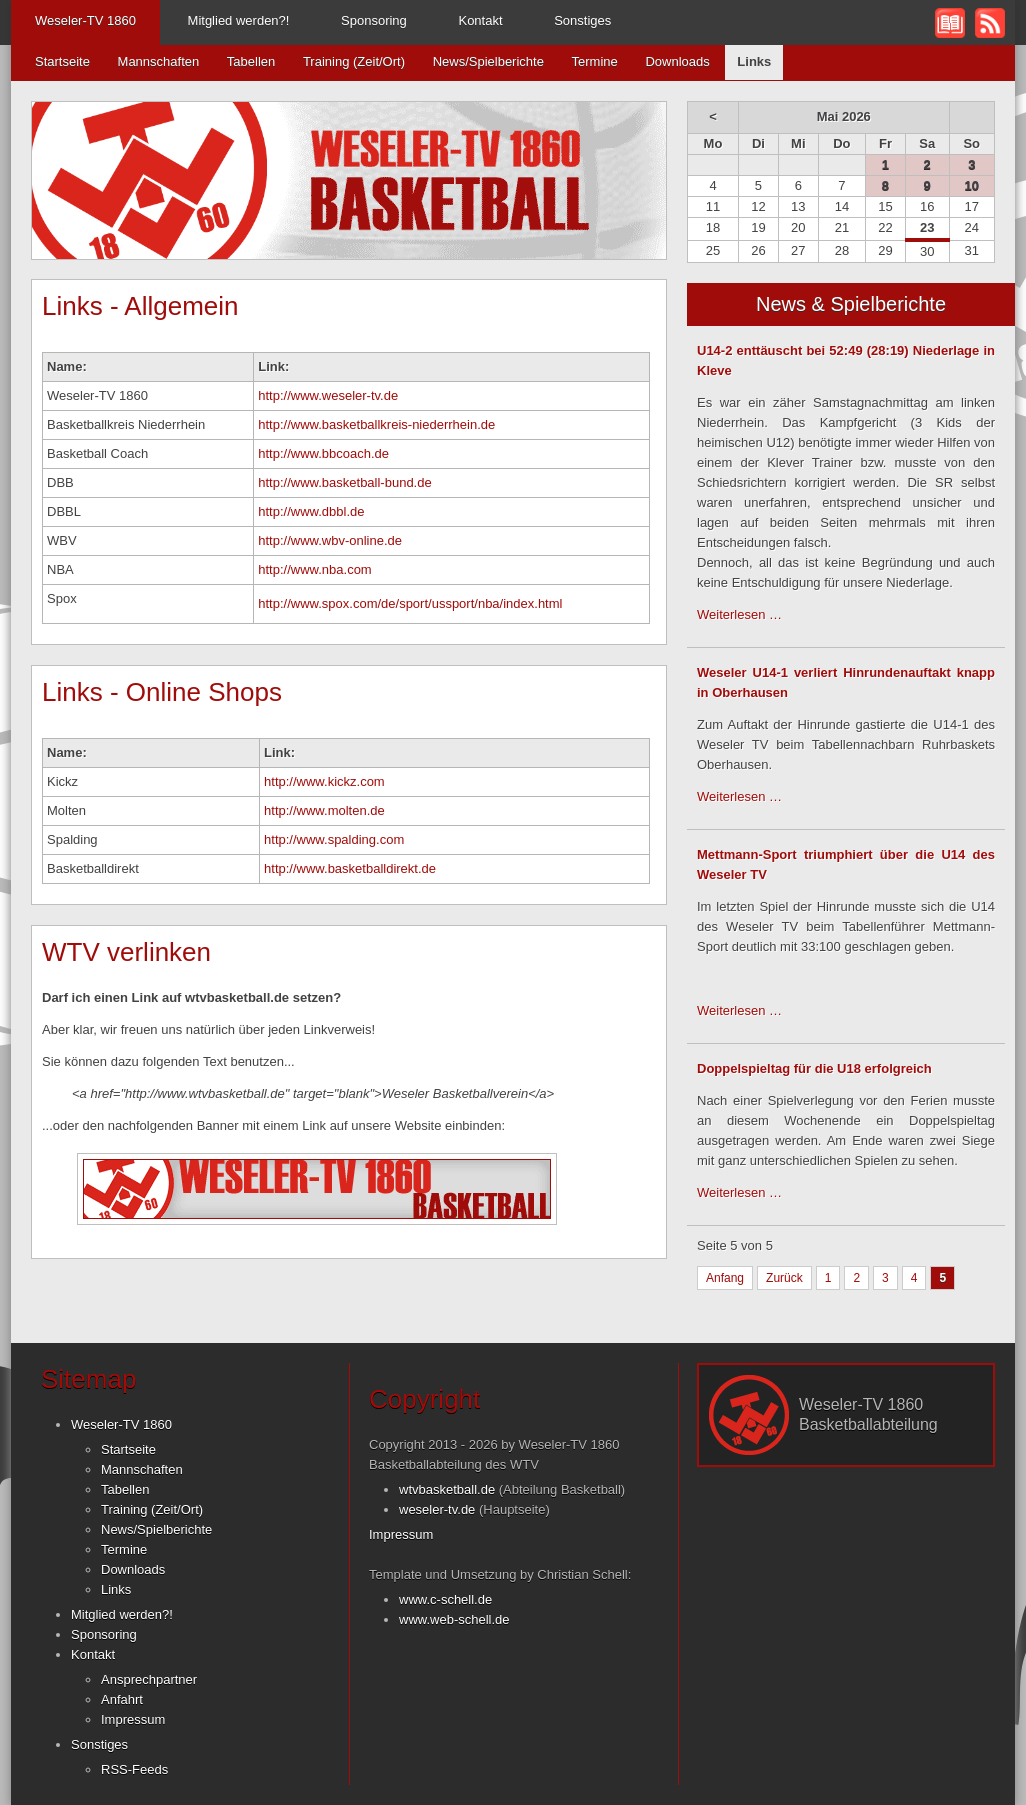 The image size is (1026, 1805). Describe the element at coordinates (251, 61) in the screenshot. I see `Tabellen` at that location.